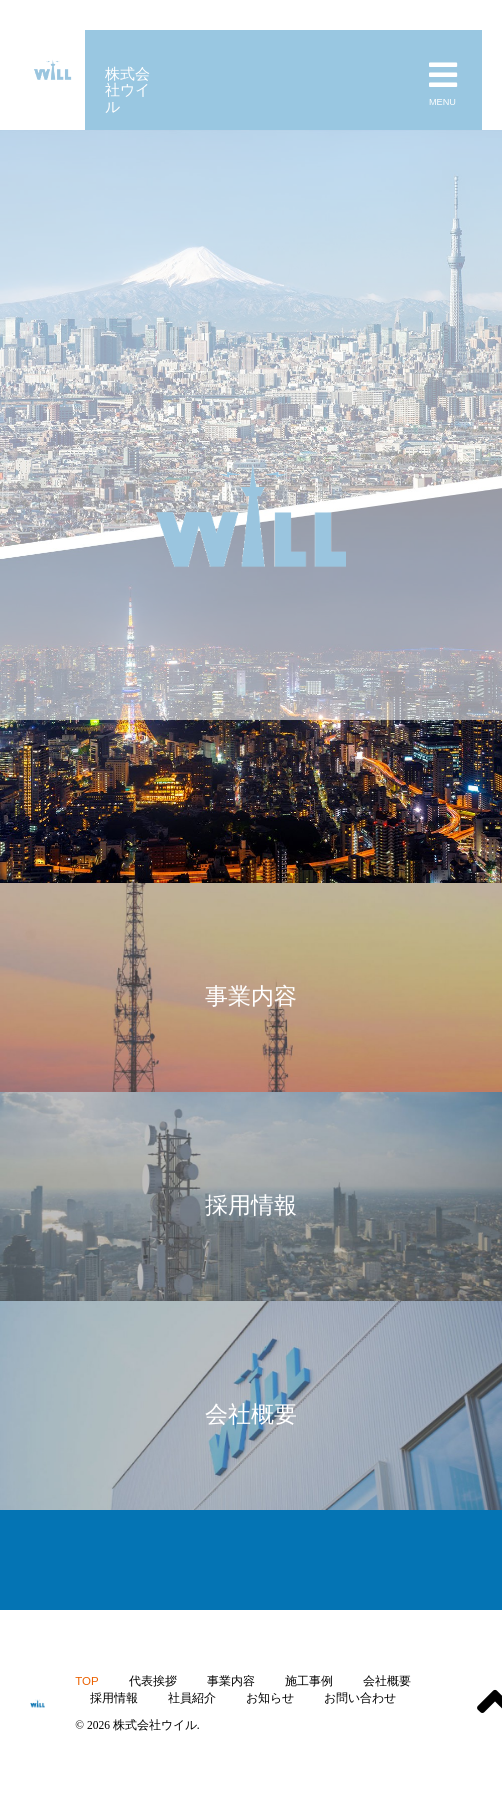 The image size is (502, 1803). Describe the element at coordinates (231, 1681) in the screenshot. I see `事業内容` at that location.